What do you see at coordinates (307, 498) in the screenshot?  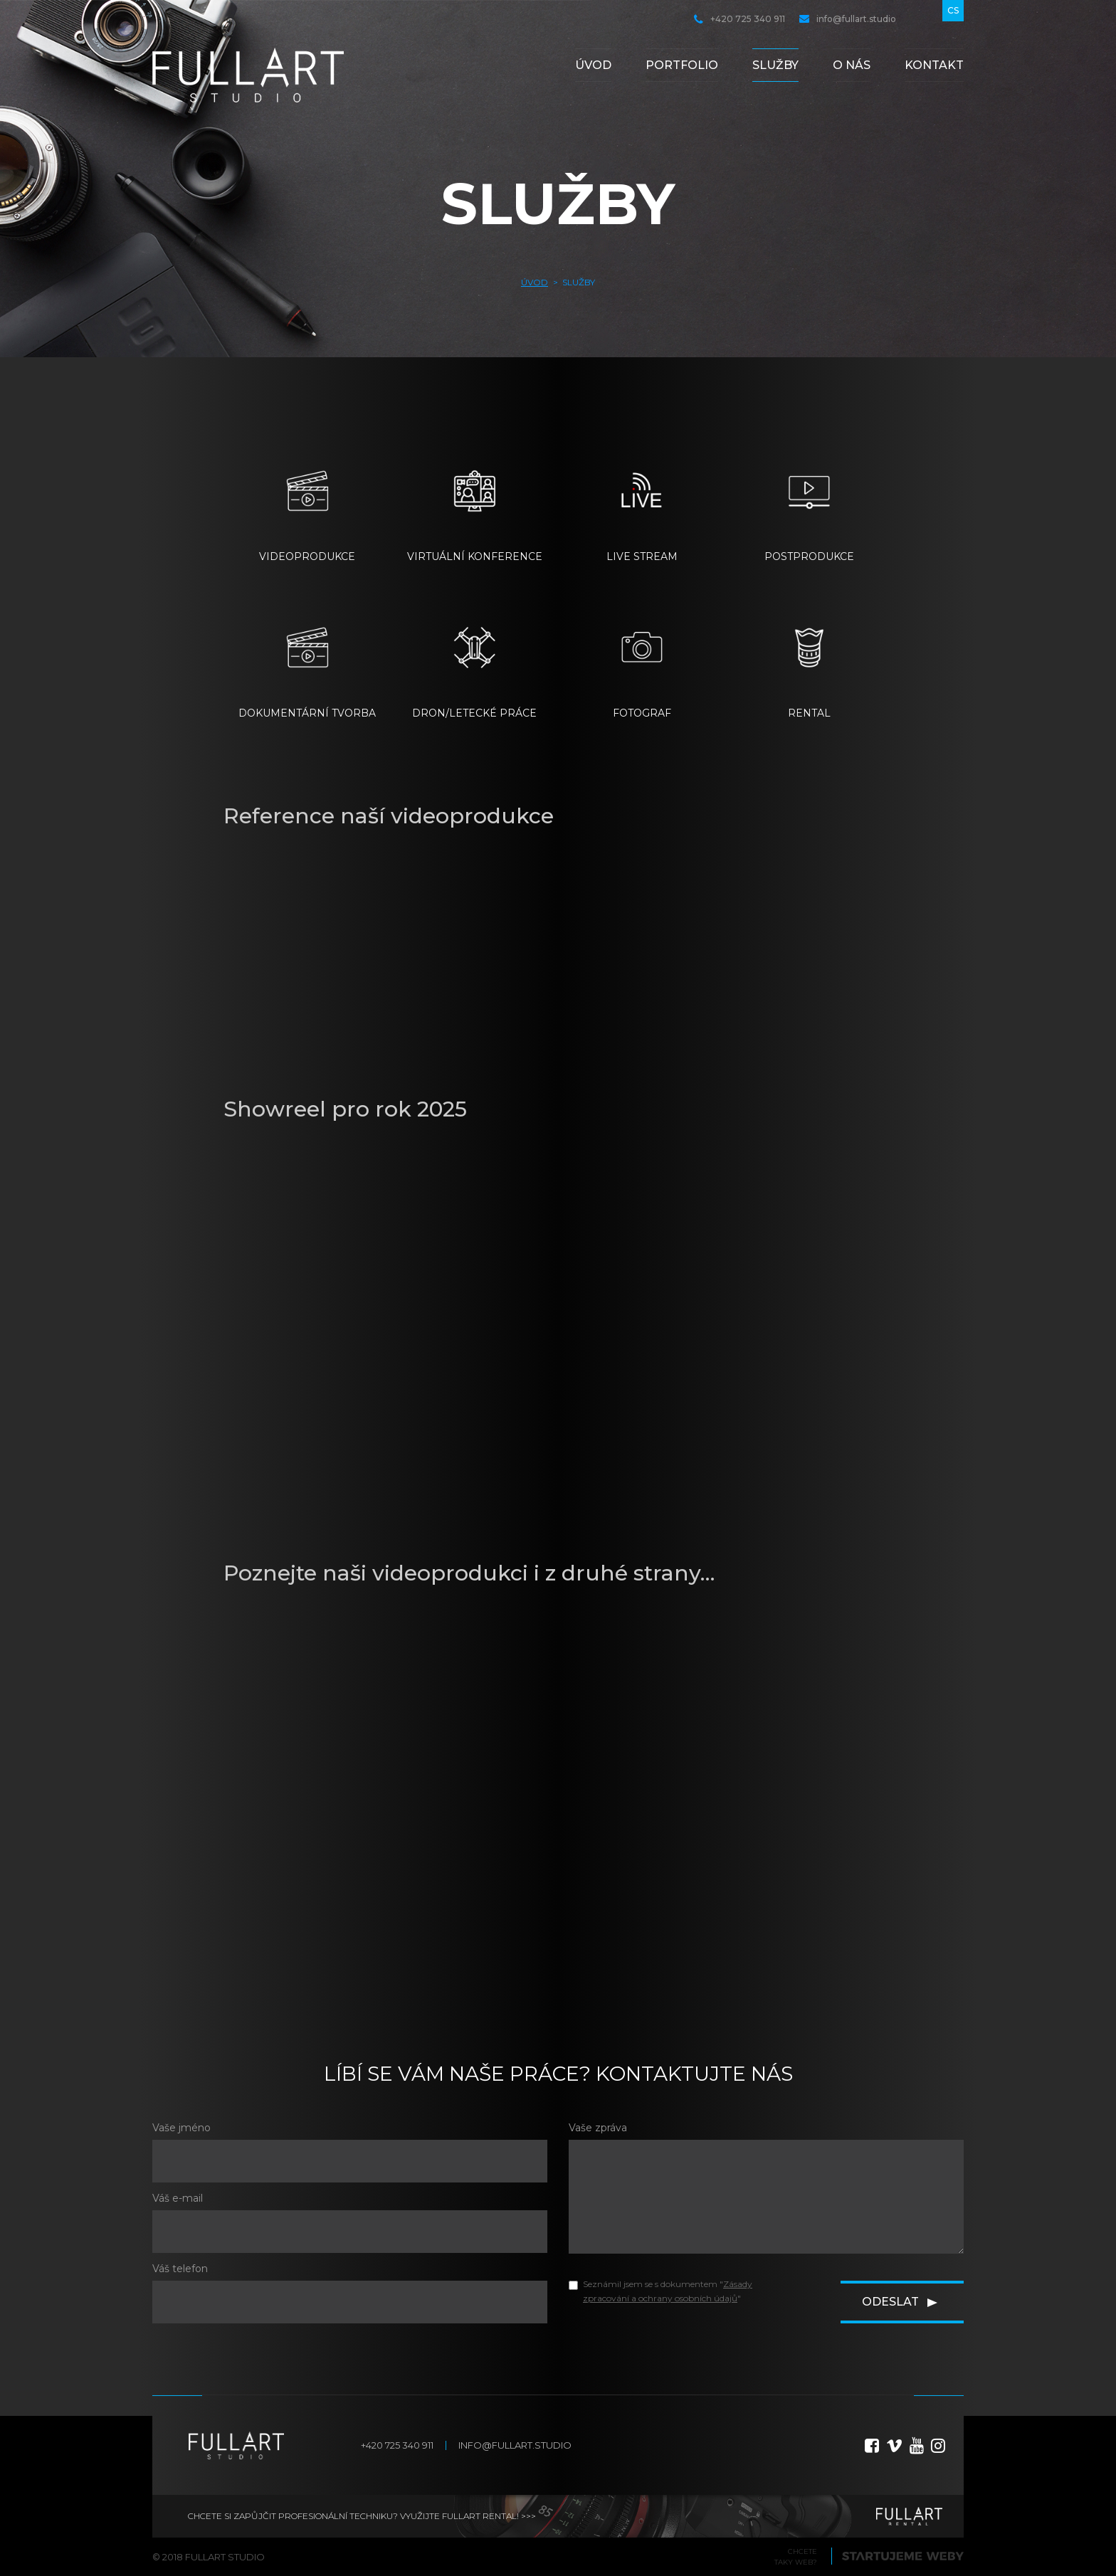 I see `VIDEOPRODUKCE` at bounding box center [307, 498].